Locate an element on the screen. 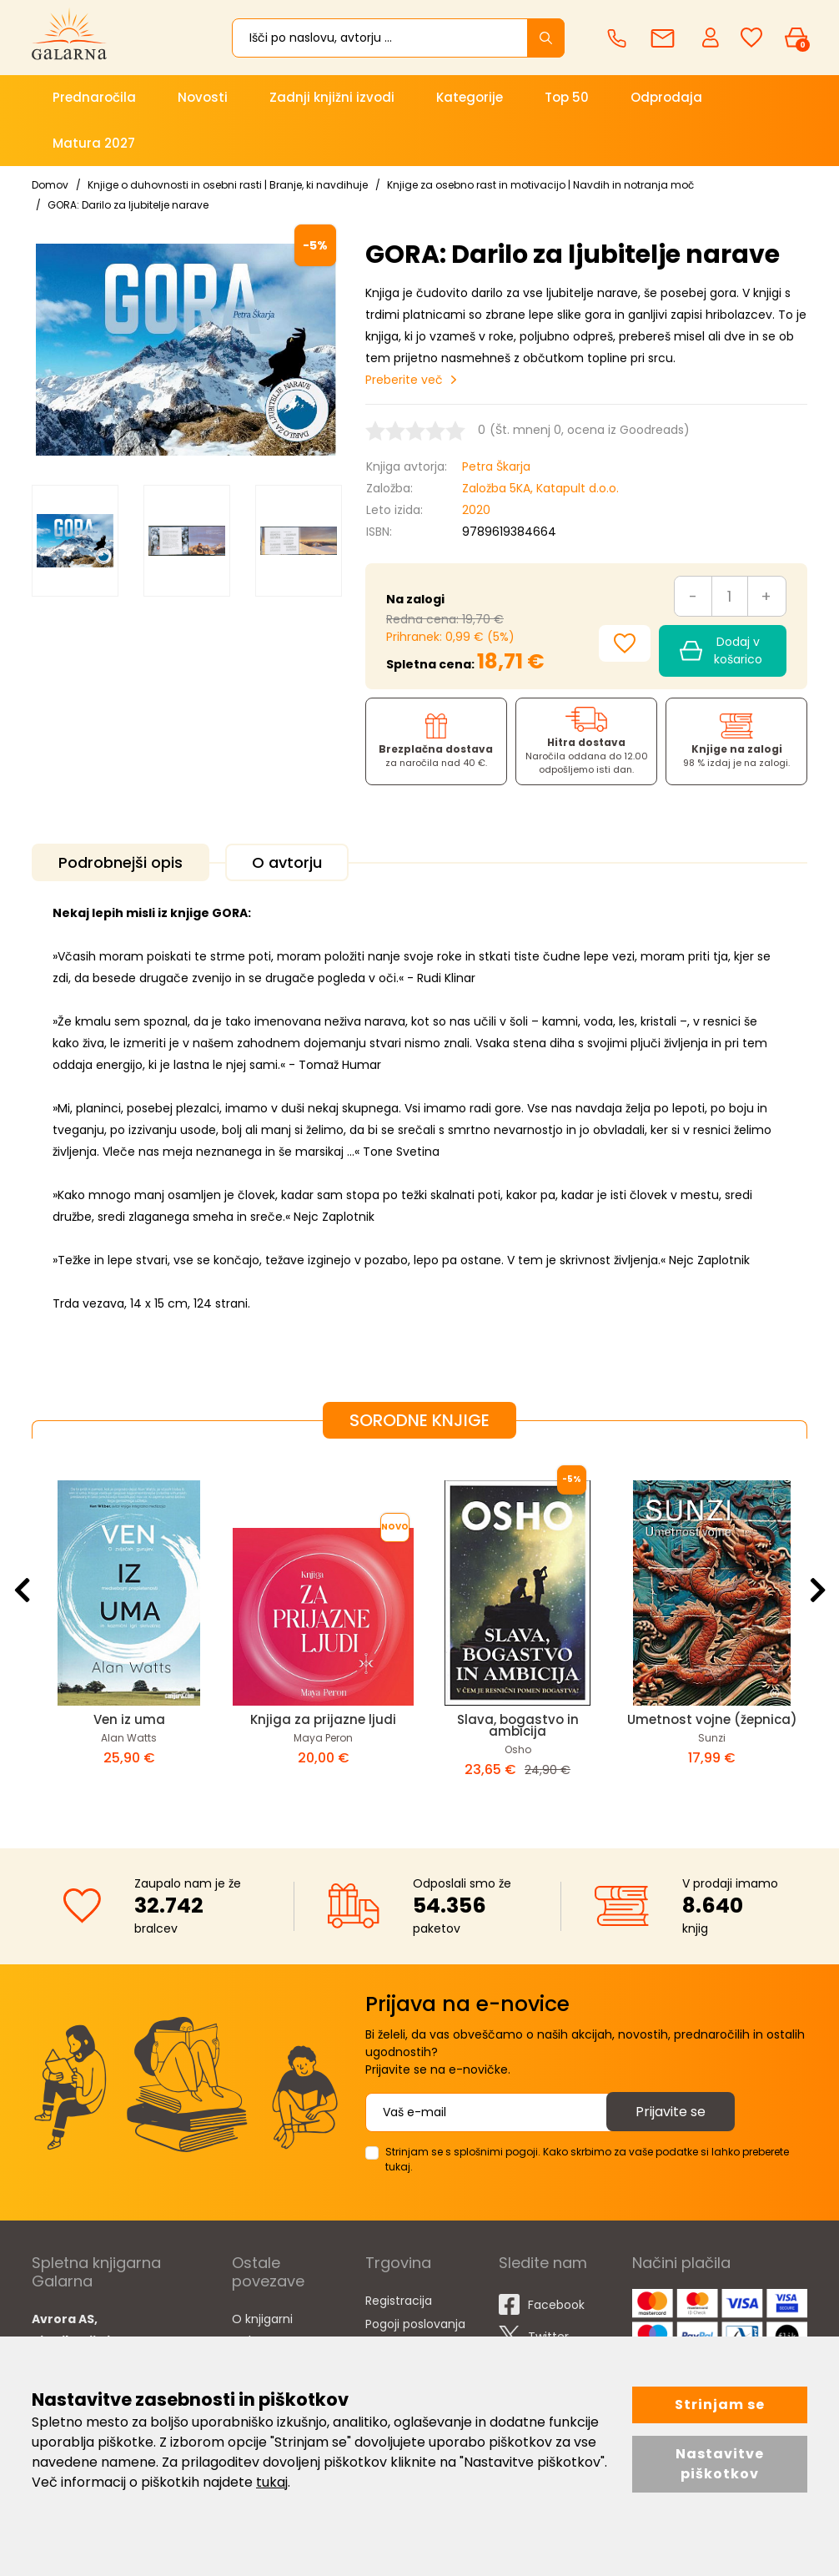  [option] is located at coordinates (75, 541).